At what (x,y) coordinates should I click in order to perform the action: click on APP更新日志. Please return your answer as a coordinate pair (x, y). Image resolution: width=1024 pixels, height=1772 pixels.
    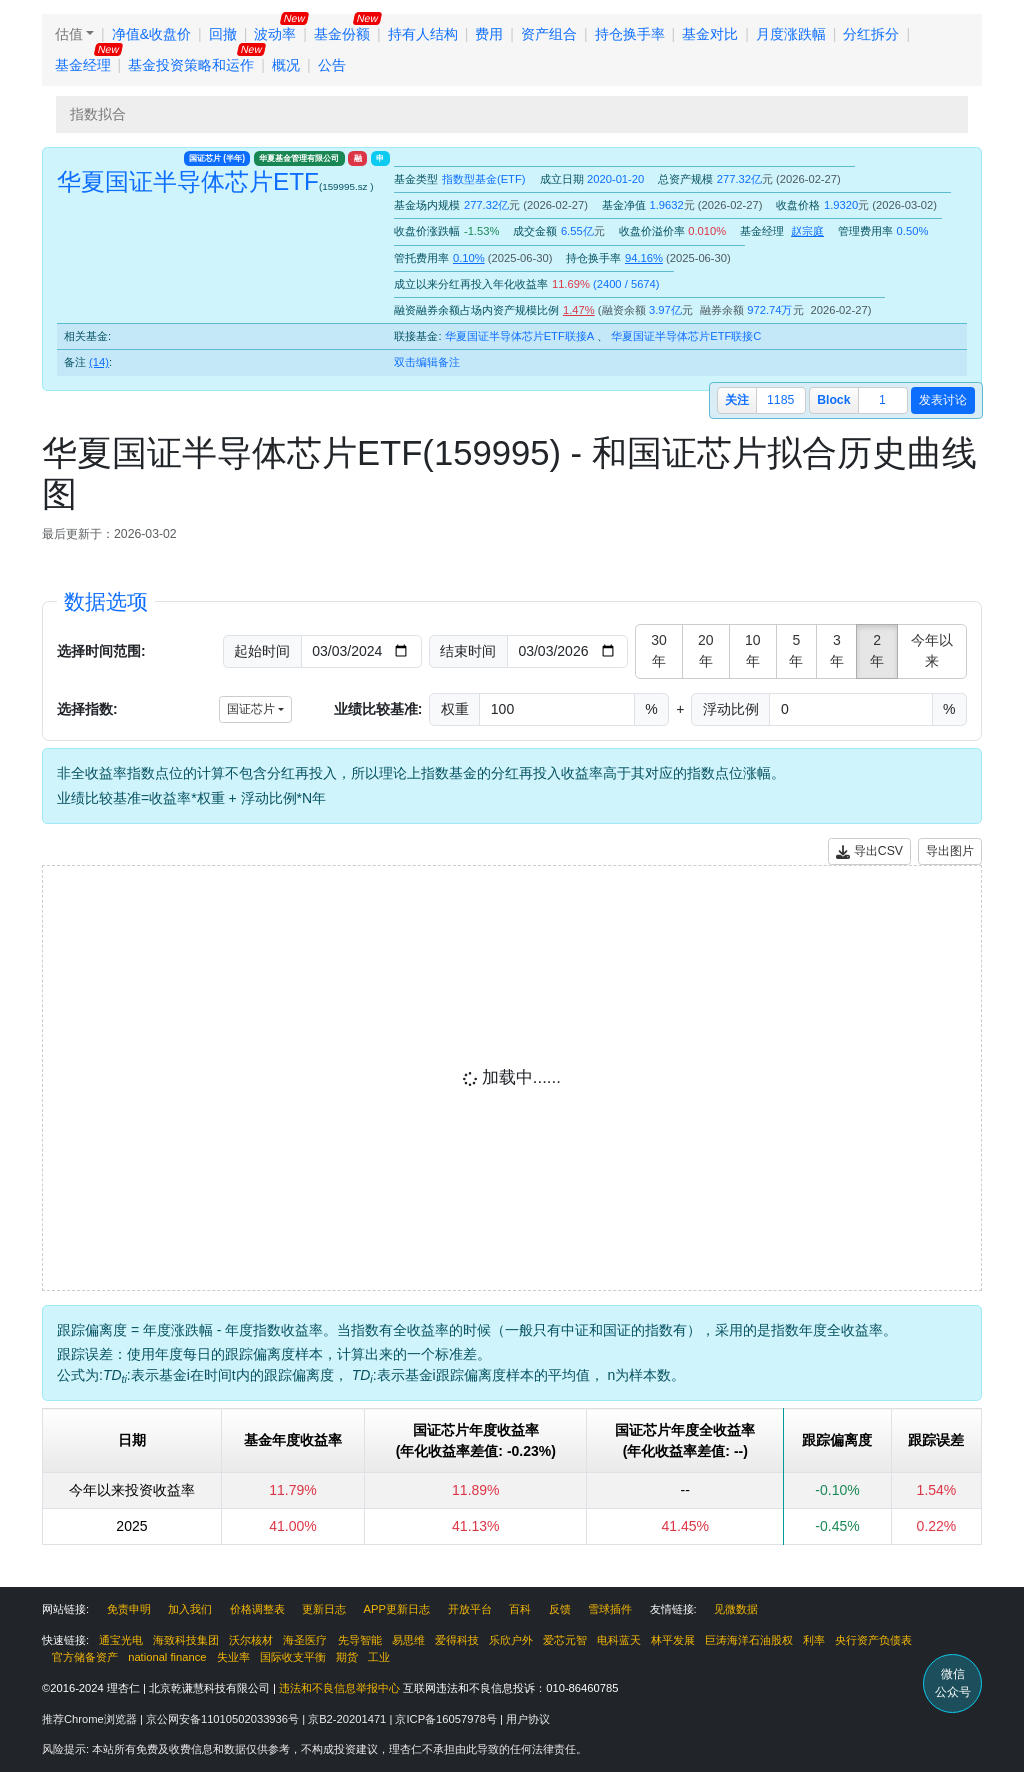
    Looking at the image, I should click on (397, 1609).